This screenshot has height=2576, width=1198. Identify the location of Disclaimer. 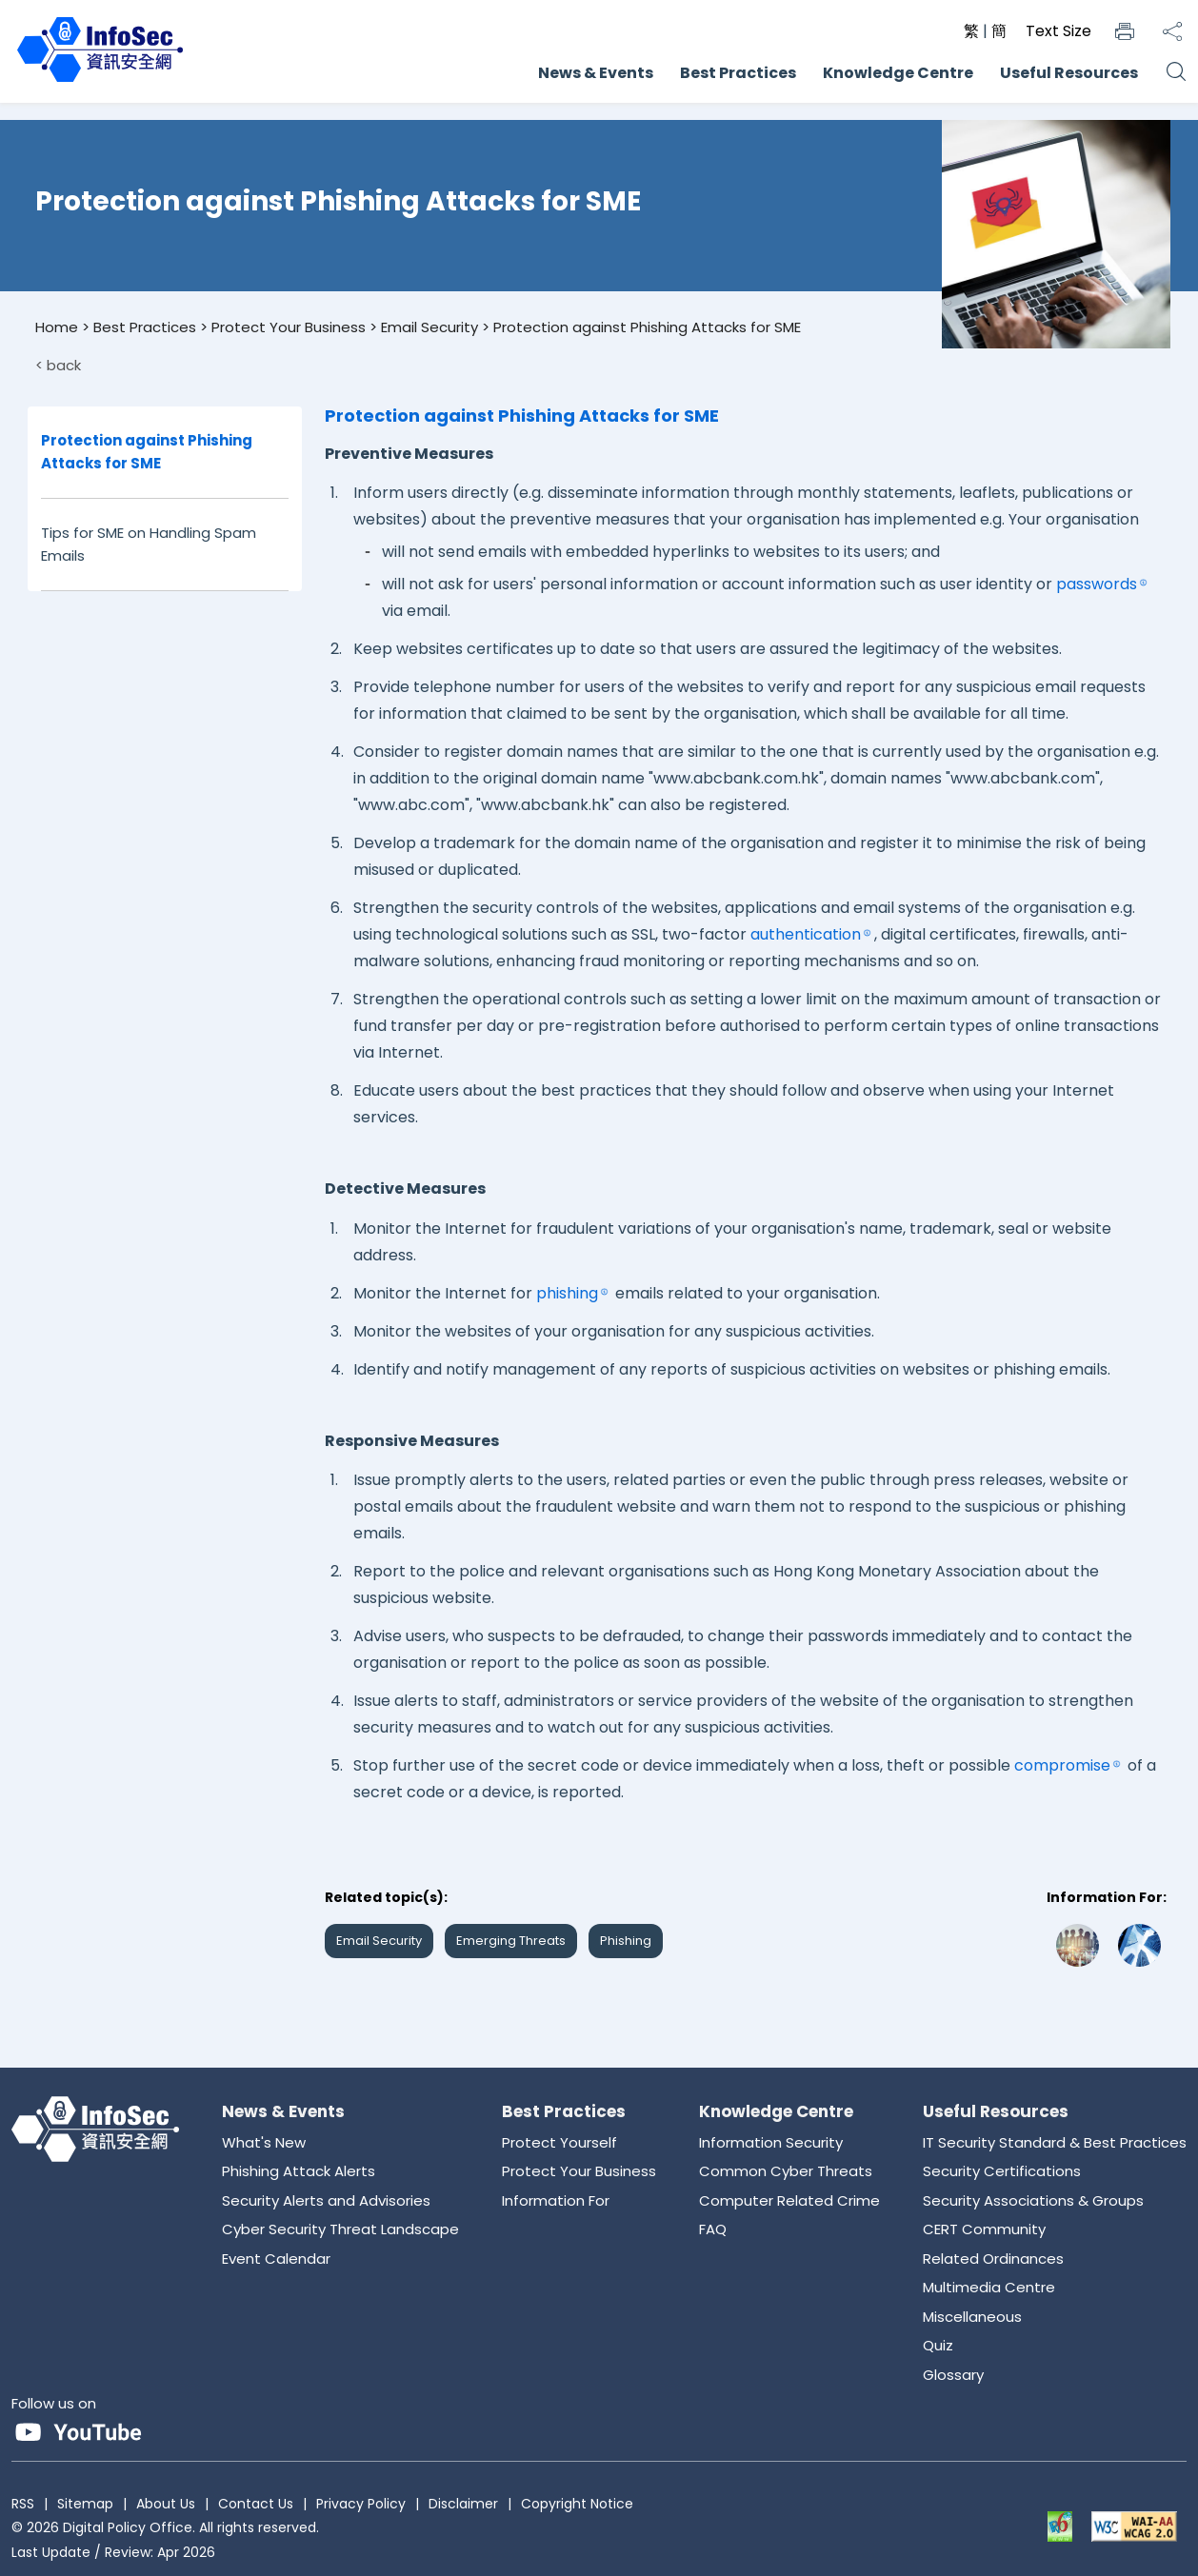
(463, 2503).